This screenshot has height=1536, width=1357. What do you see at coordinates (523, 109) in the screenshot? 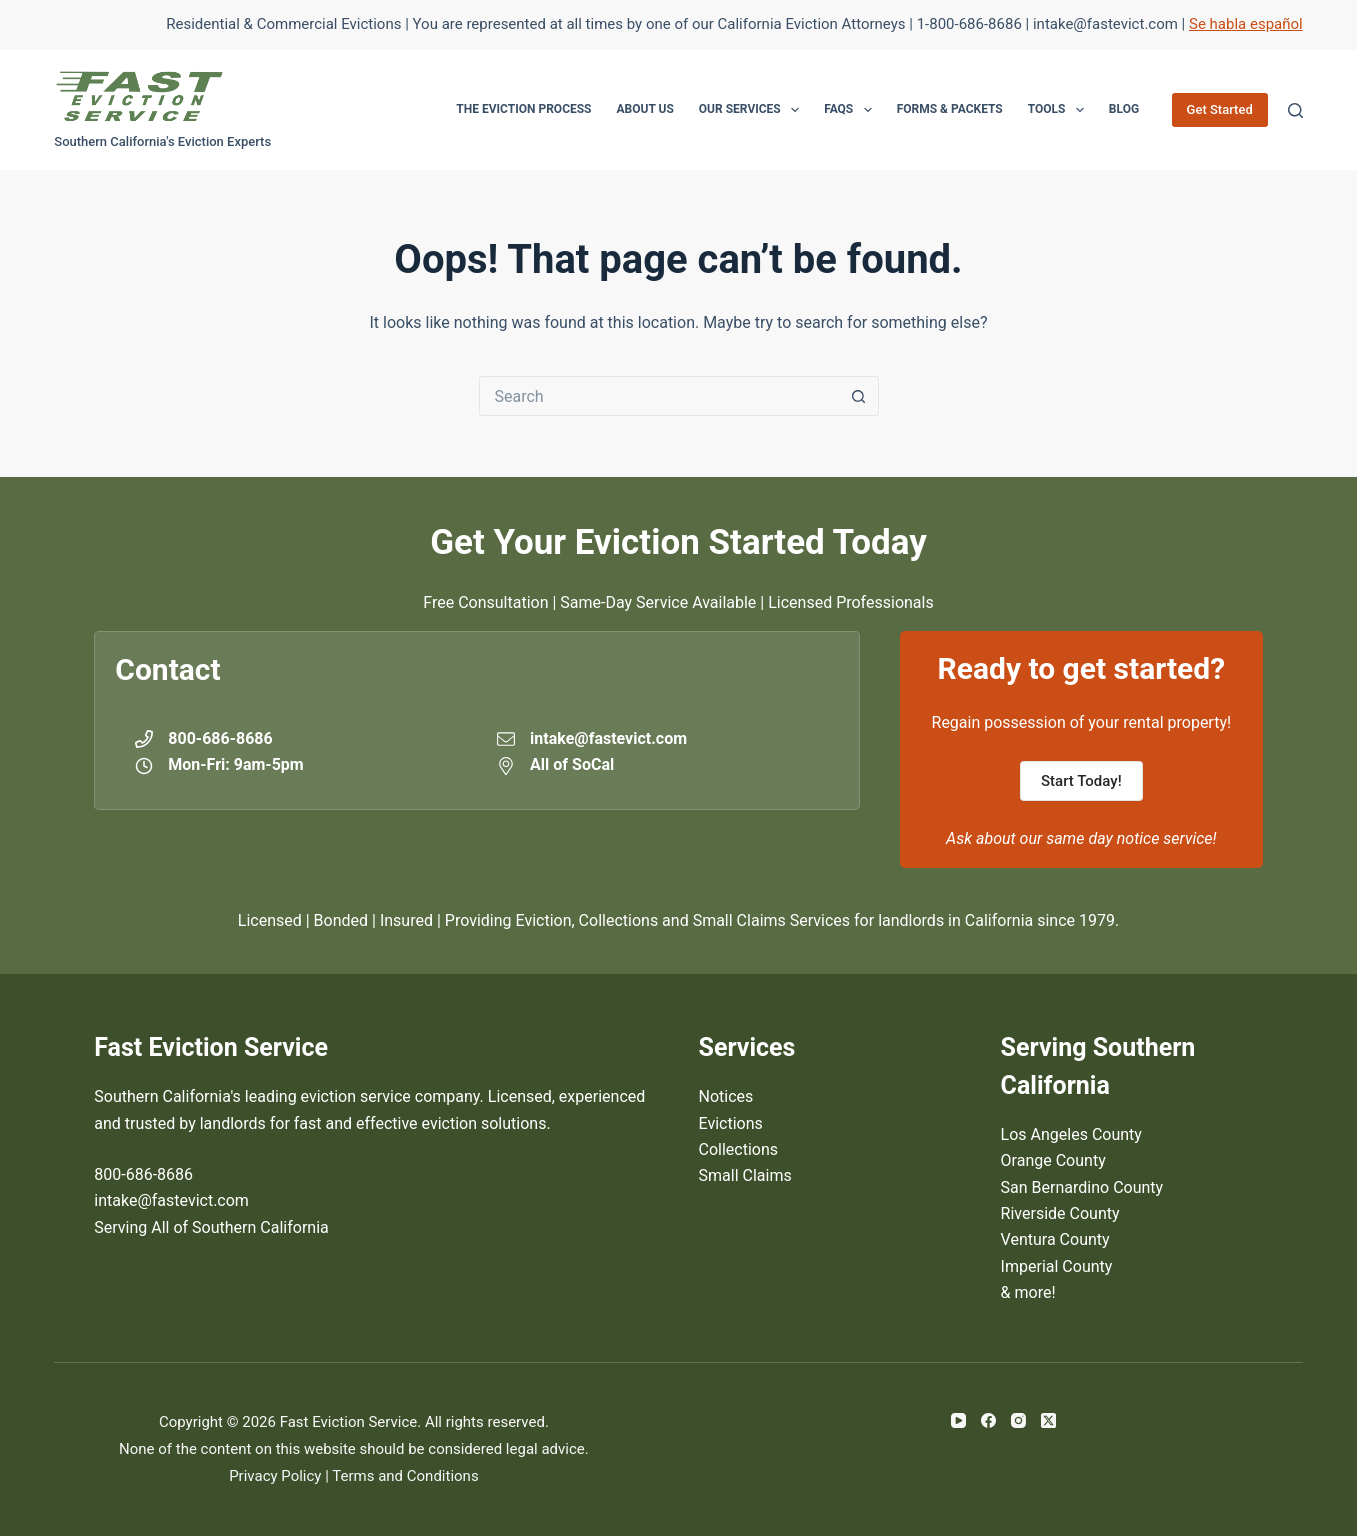
I see `The Eviction Process` at bounding box center [523, 109].